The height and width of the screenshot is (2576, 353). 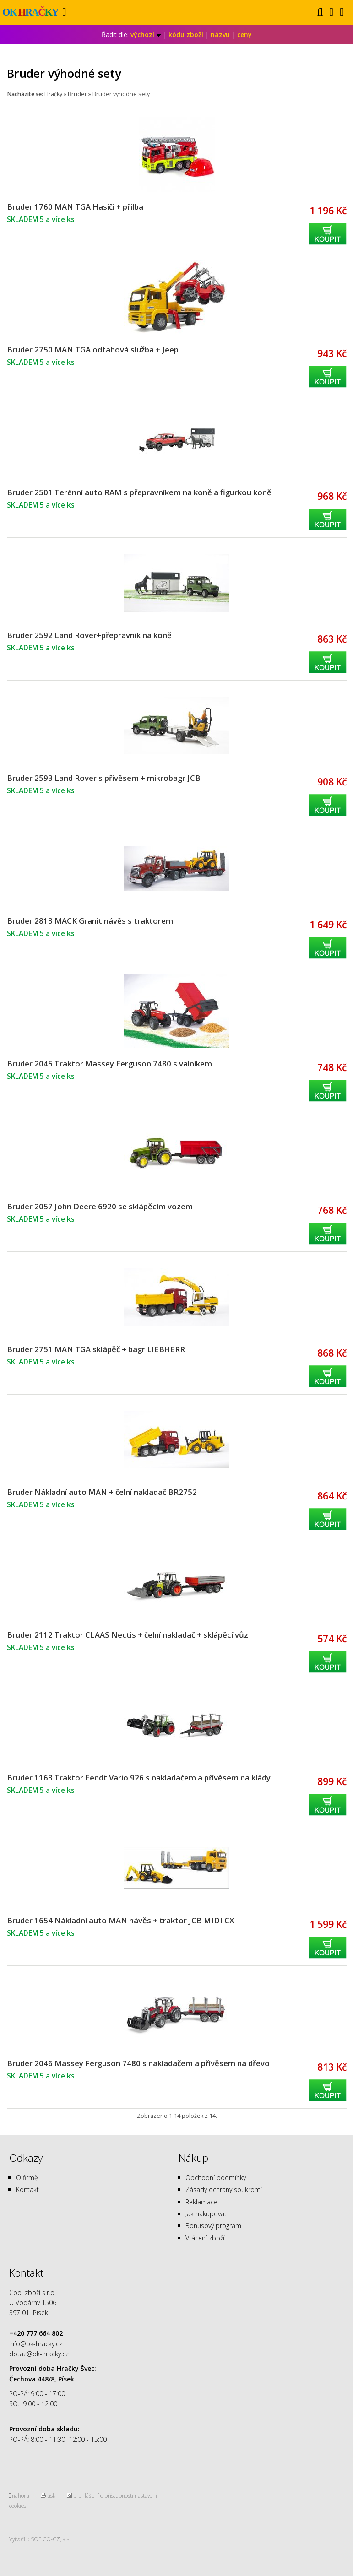 I want to click on tisk, so click(x=51, y=2495).